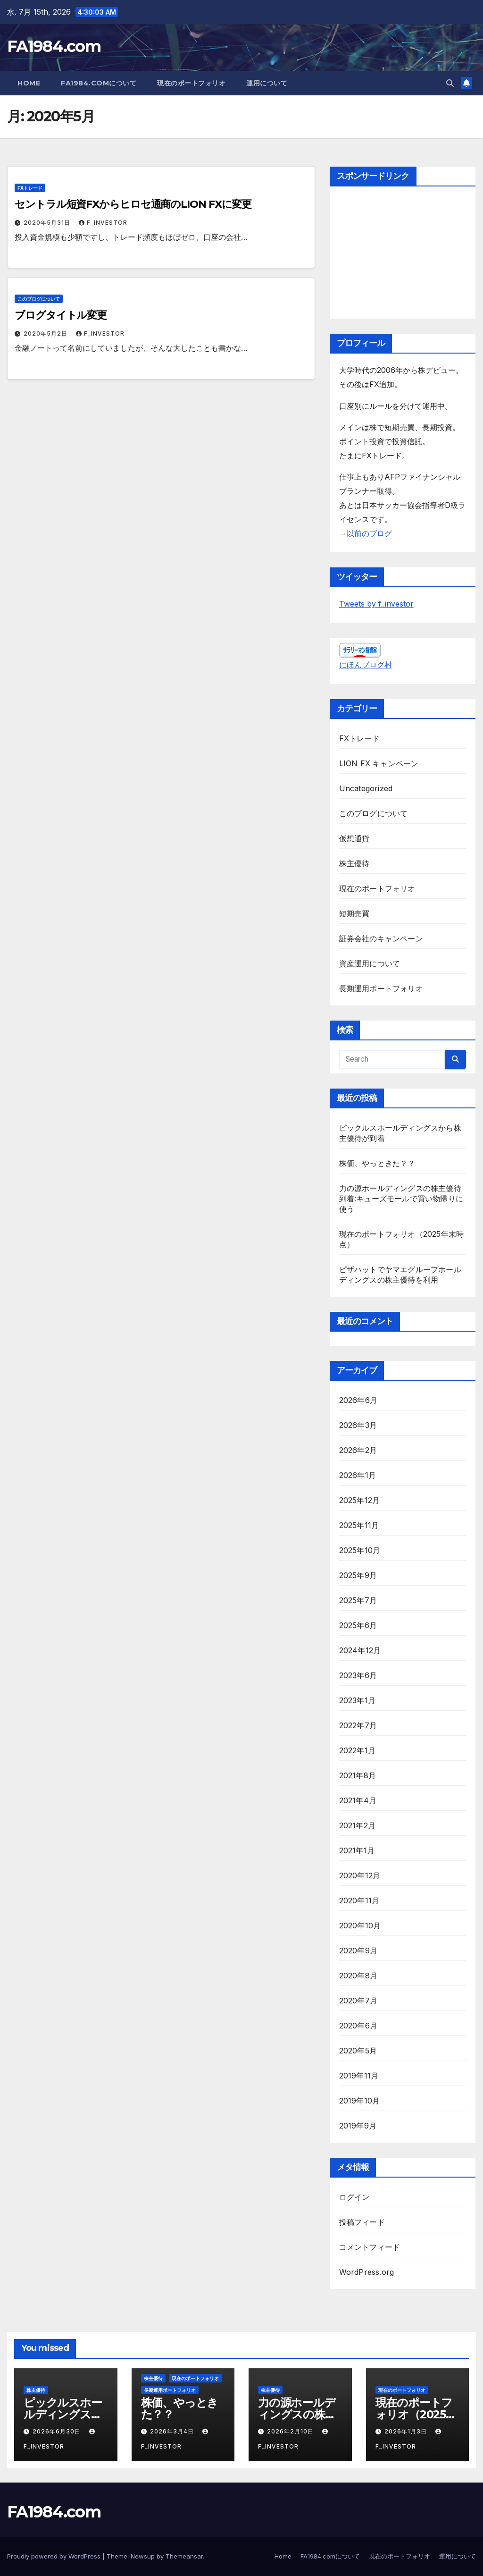 This screenshot has height=2576, width=483. What do you see at coordinates (366, 2272) in the screenshot?
I see `WordPress.org` at bounding box center [366, 2272].